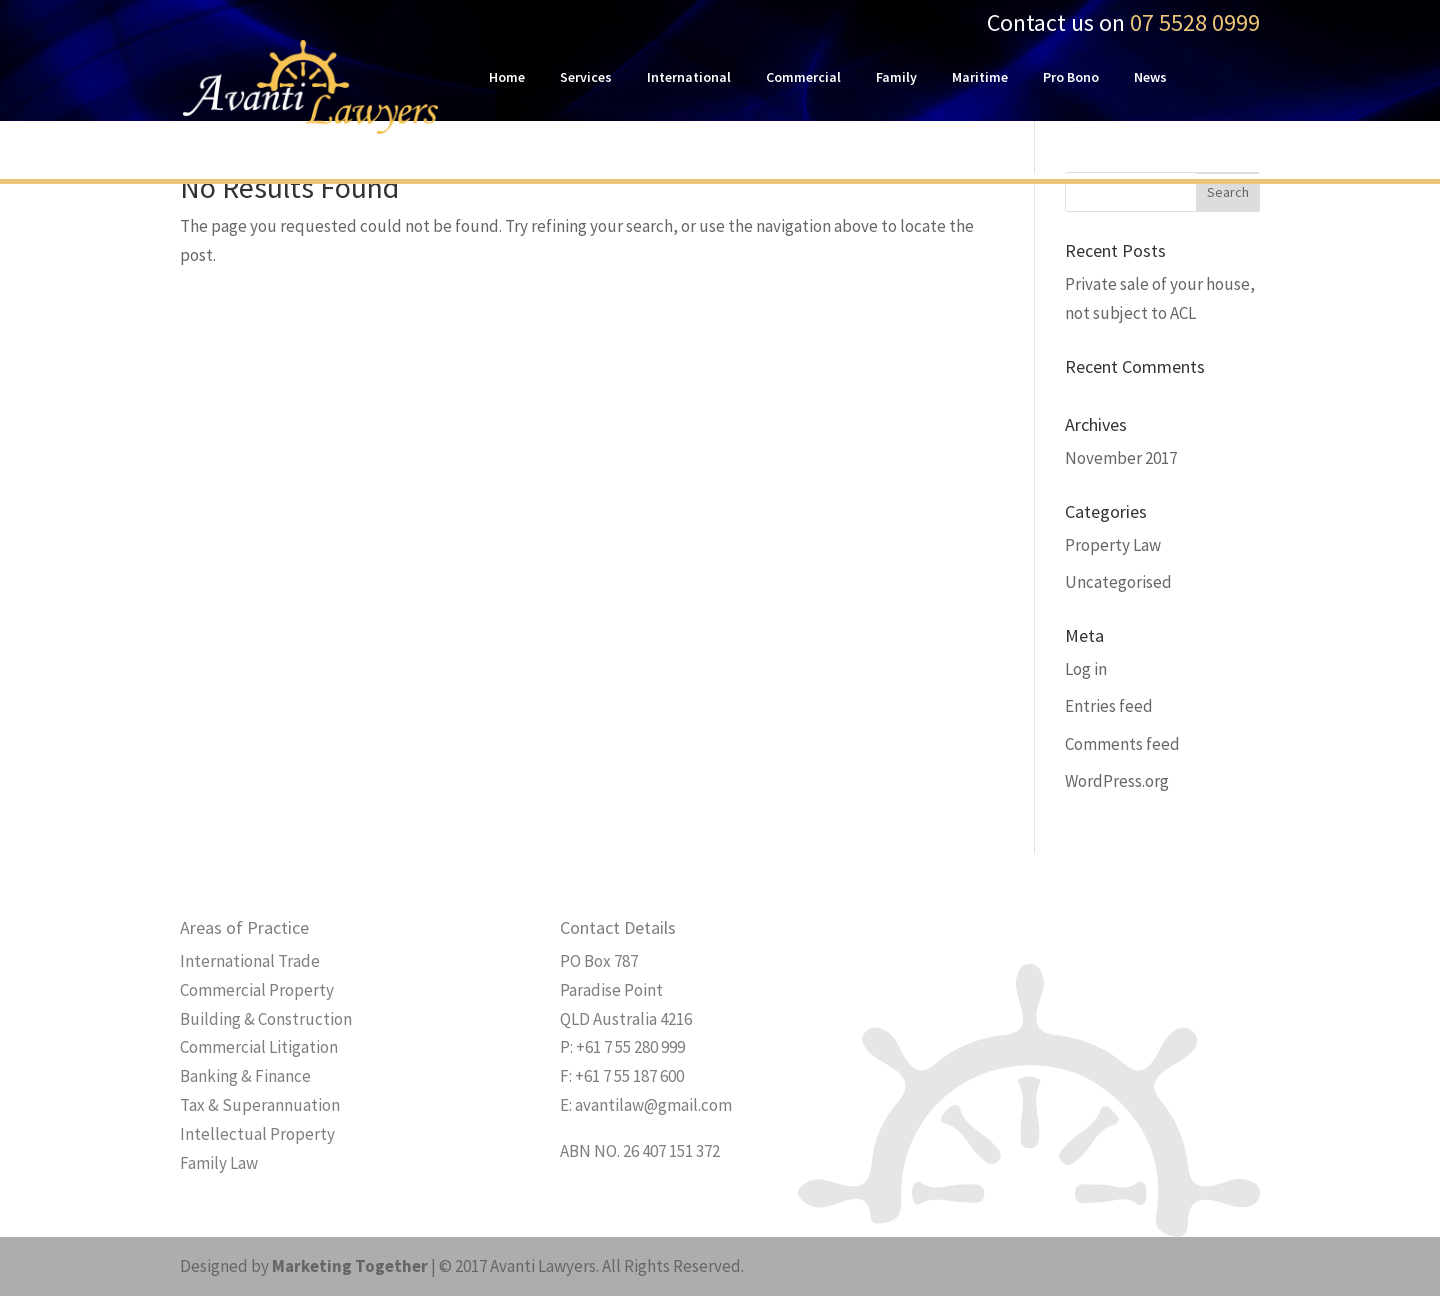 Image resolution: width=1440 pixels, height=1296 pixels. I want to click on Home, so click(507, 78).